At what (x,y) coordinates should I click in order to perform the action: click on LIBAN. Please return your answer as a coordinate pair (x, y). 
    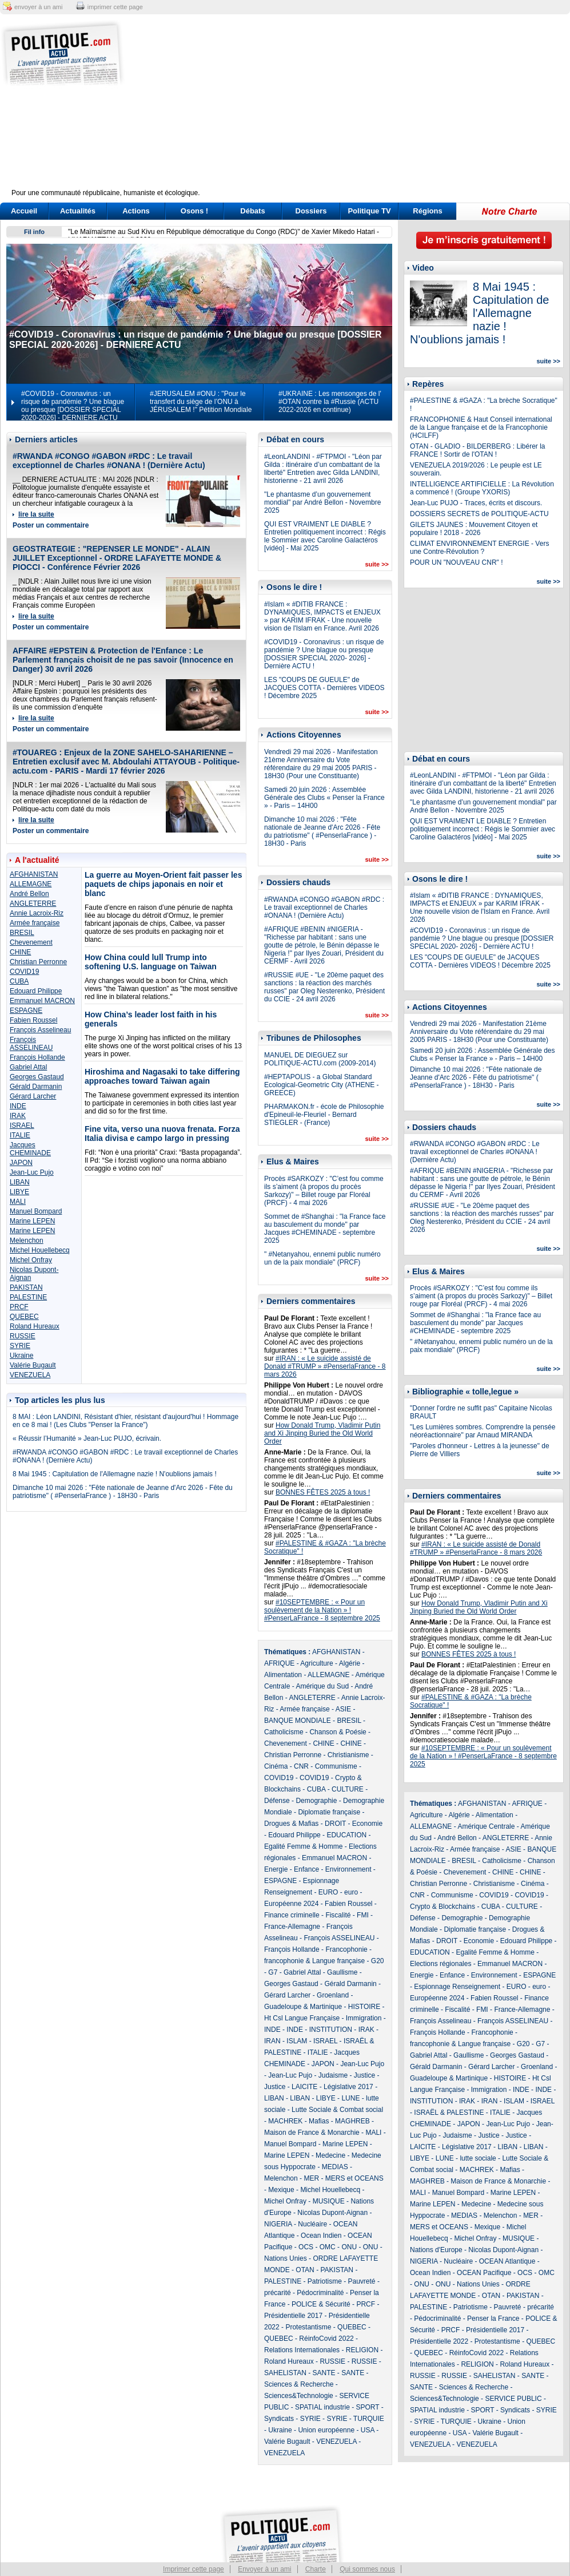
    Looking at the image, I should click on (20, 1182).